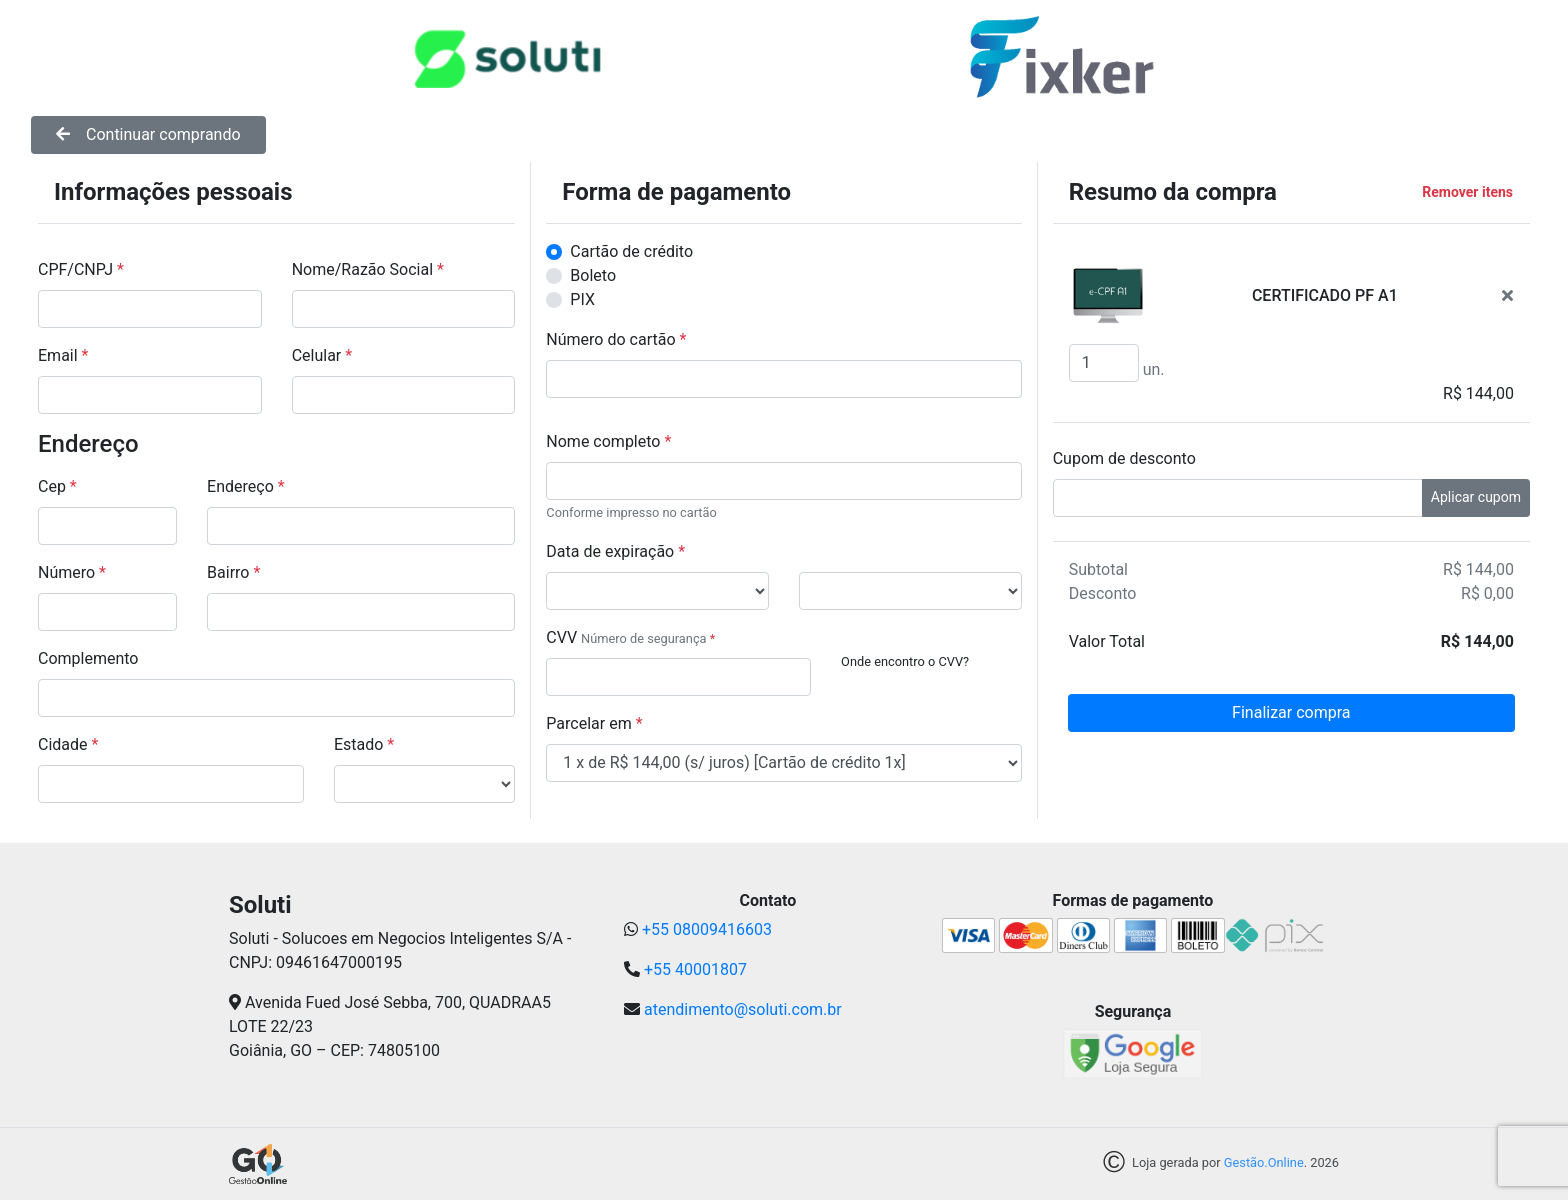 This screenshot has width=1568, height=1200. Describe the element at coordinates (1264, 1163) in the screenshot. I see `Gestão.Online` at that location.